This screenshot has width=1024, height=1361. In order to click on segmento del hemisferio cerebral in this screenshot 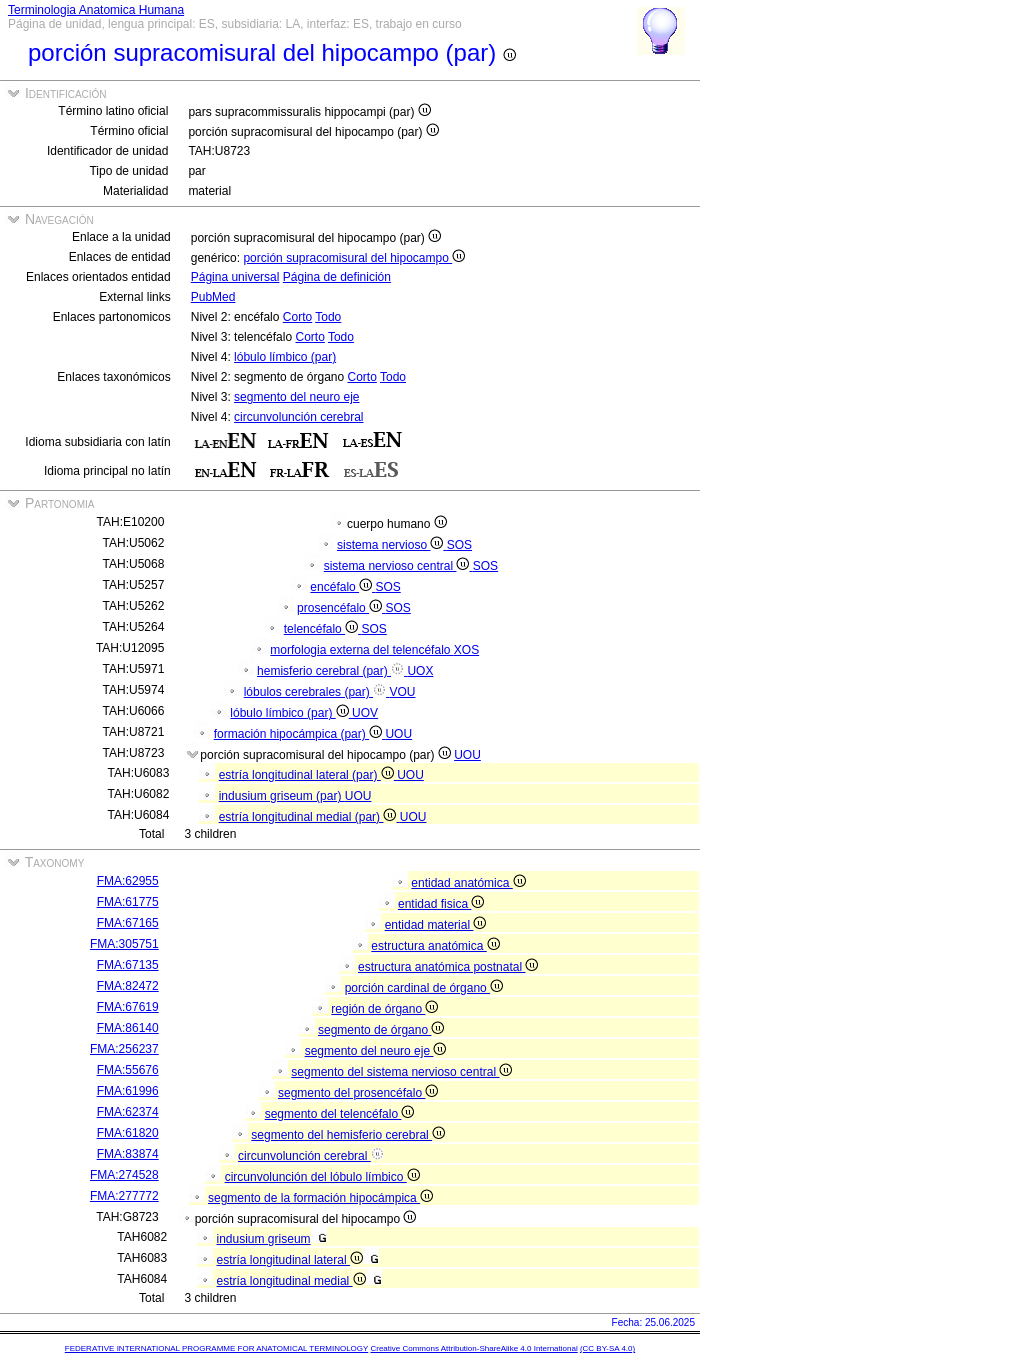, I will do `click(348, 1135)`.